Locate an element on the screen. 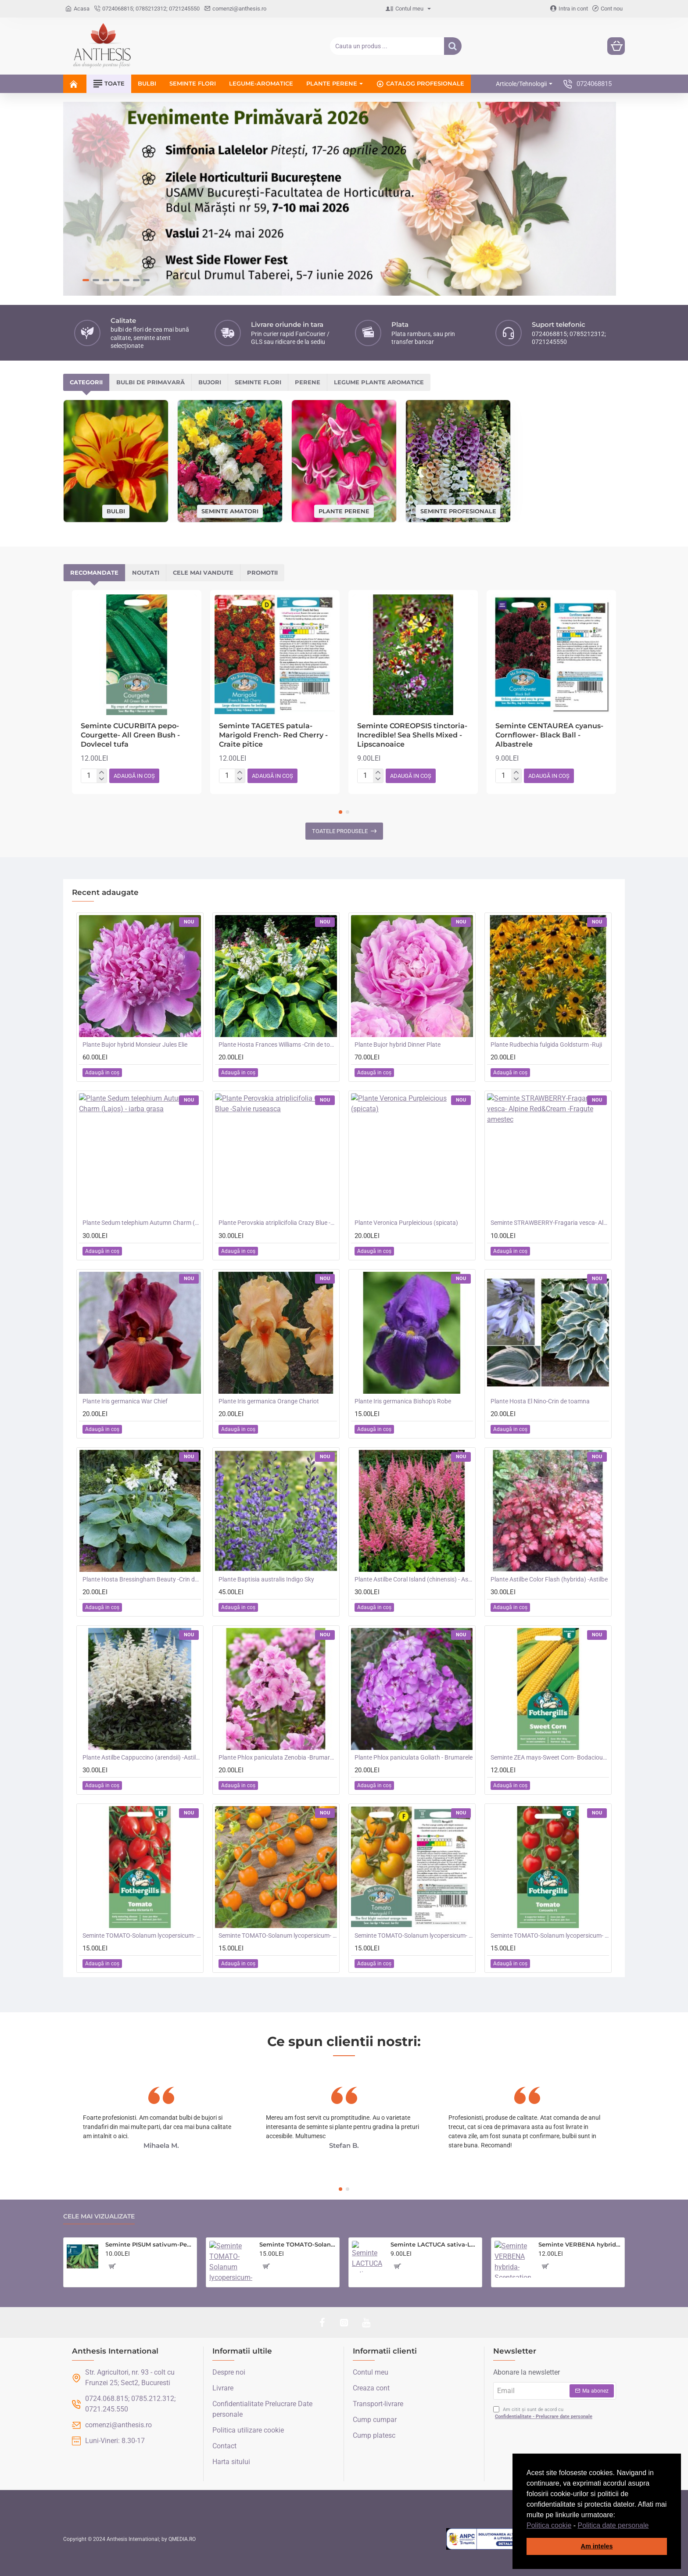 This screenshot has height=2576, width=688. Seminte TOMATO-Solanum lycopersicum- Merrygold F1 -Tomate portocalii is located at coordinates (414, 1935).